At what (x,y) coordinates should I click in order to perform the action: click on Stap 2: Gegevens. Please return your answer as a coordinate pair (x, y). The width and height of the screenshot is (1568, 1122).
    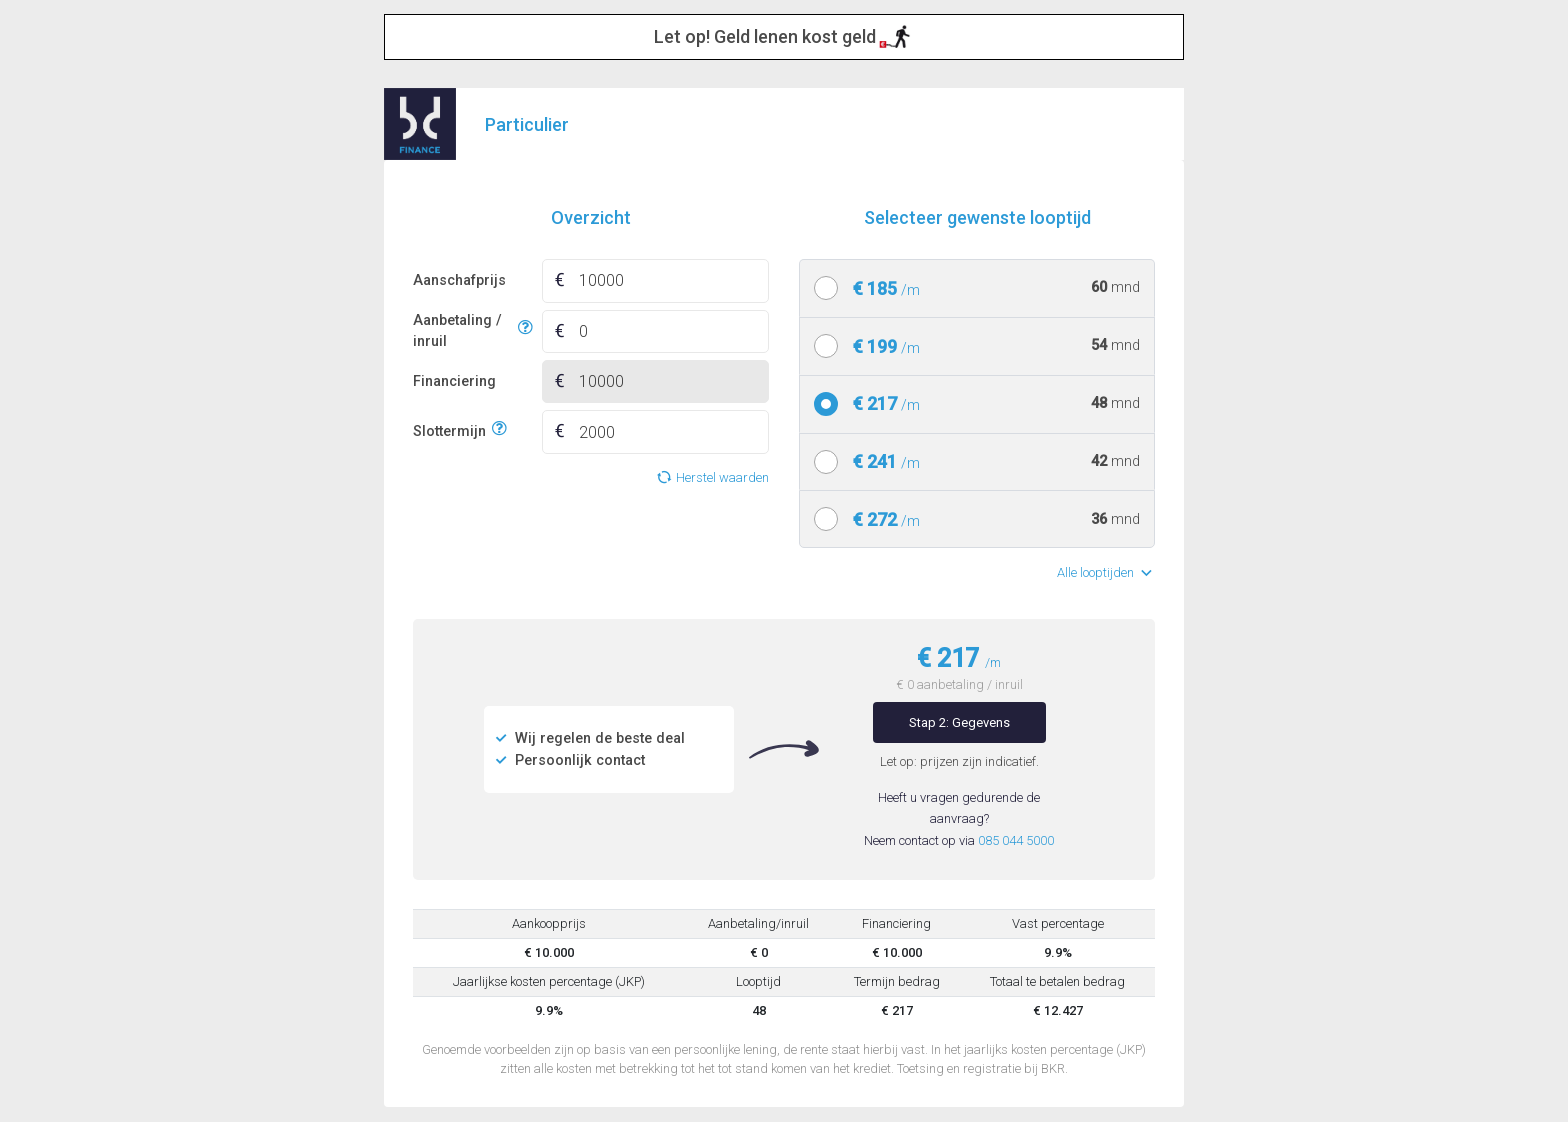
    Looking at the image, I should click on (959, 722).